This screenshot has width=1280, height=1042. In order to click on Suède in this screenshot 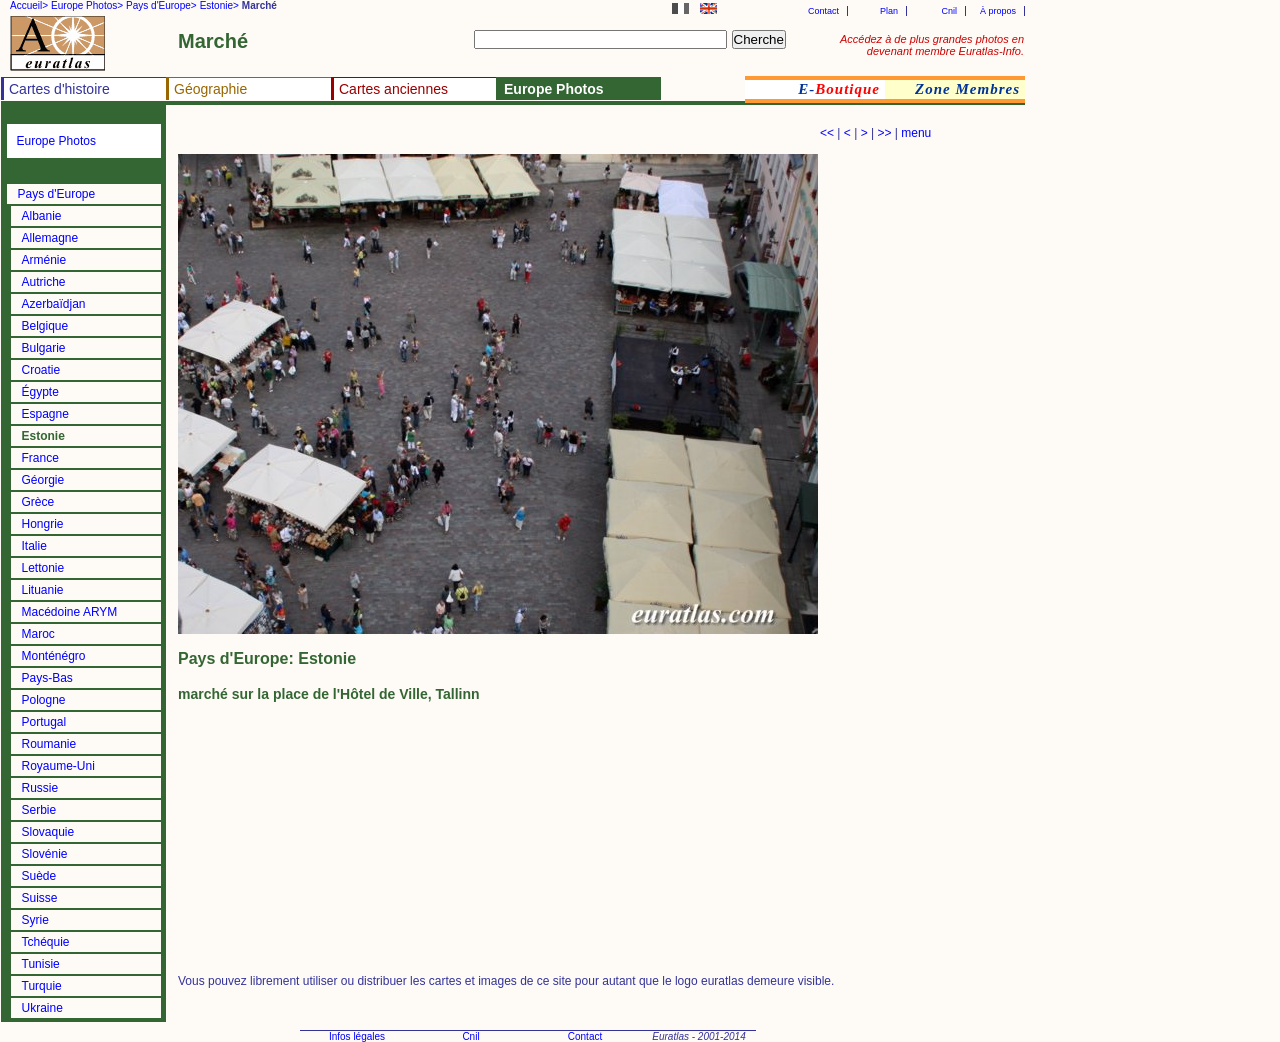, I will do `click(39, 876)`.